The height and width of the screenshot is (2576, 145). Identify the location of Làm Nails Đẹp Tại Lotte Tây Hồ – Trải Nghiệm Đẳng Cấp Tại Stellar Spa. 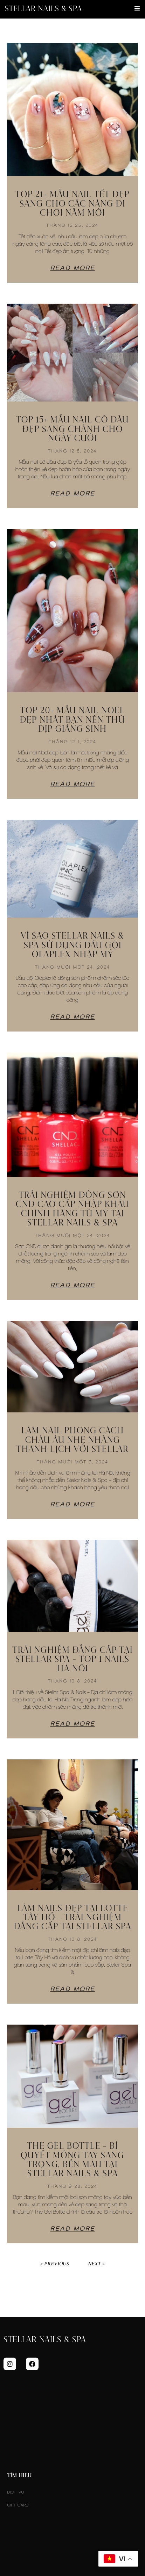
(72, 1918).